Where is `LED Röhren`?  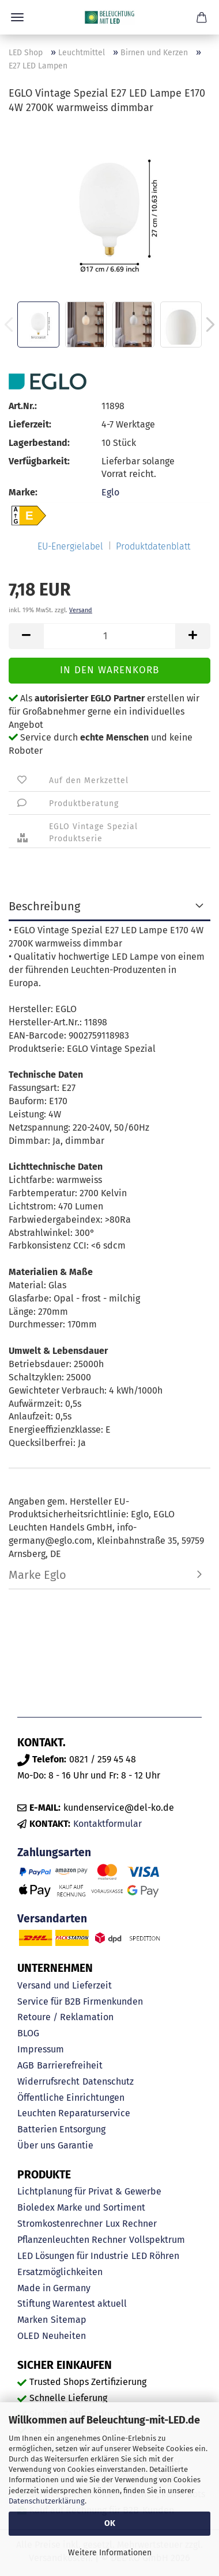 LED Röhren is located at coordinates (155, 2255).